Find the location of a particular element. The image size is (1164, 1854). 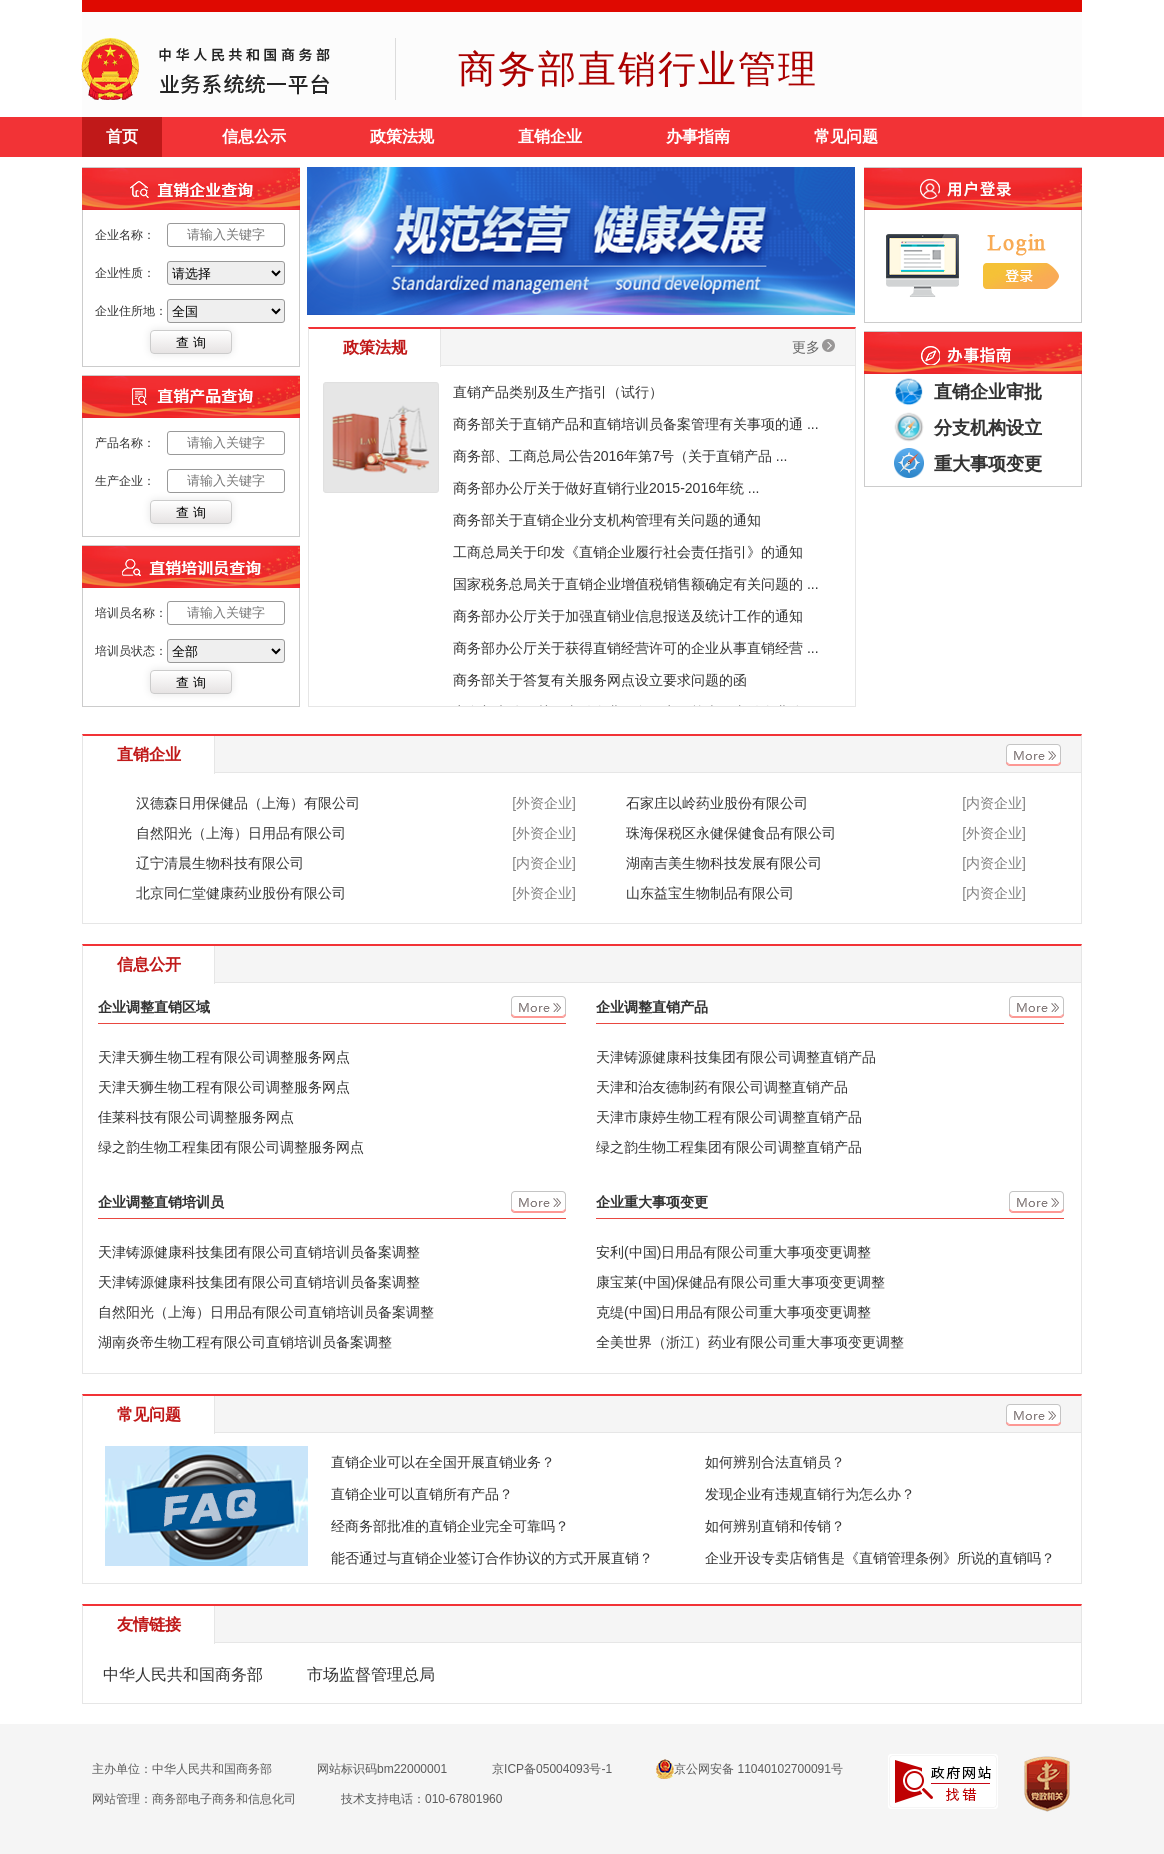

商务部关于直销企业分支机构管理有关问题的通知 is located at coordinates (607, 520).